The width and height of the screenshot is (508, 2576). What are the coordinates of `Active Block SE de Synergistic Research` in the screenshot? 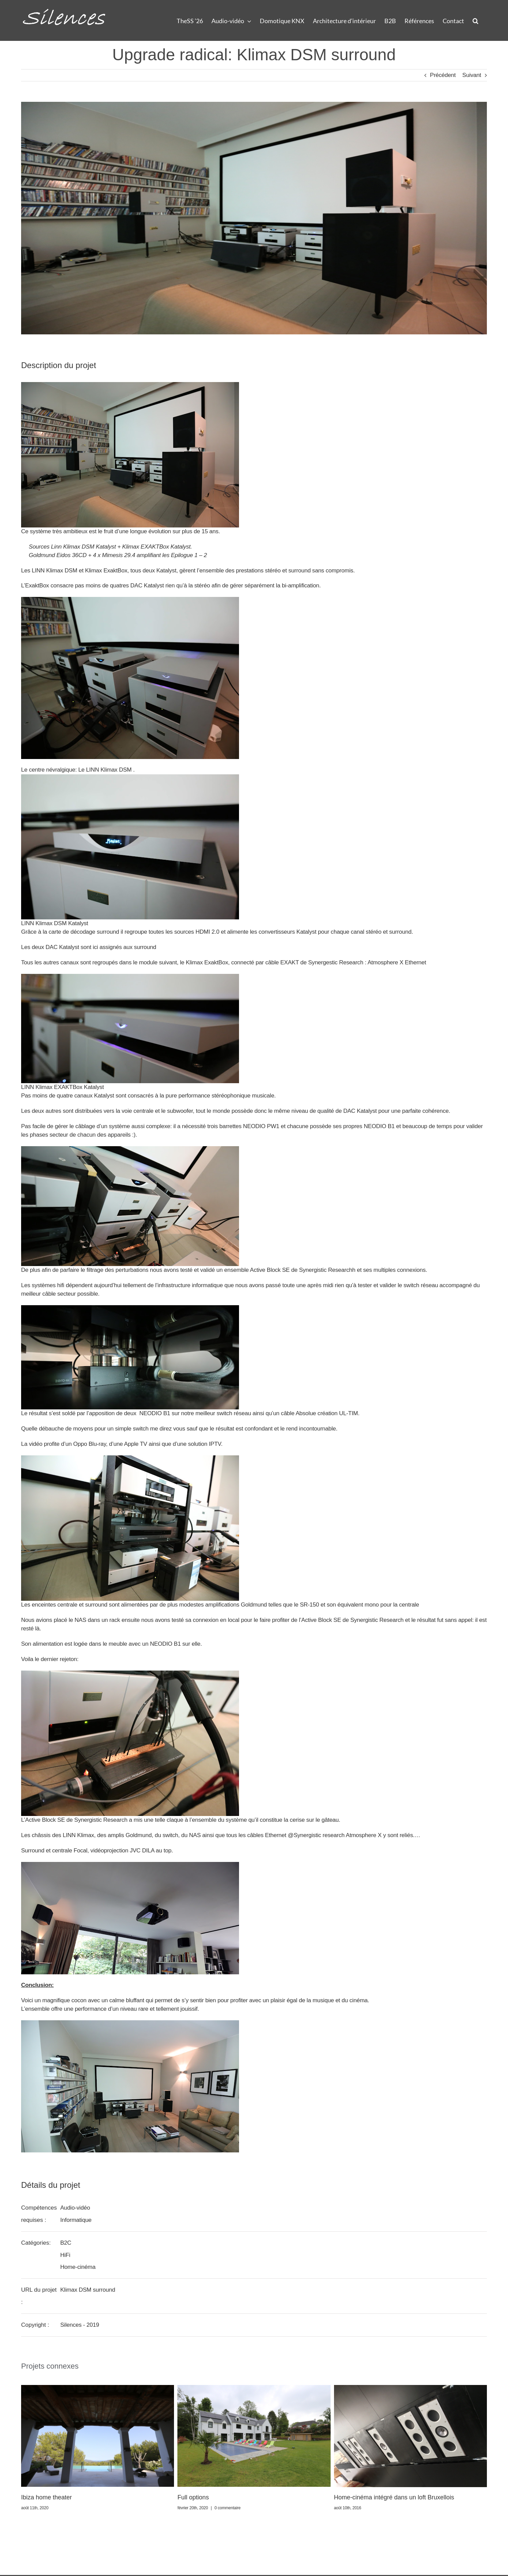 It's located at (301, 1270).